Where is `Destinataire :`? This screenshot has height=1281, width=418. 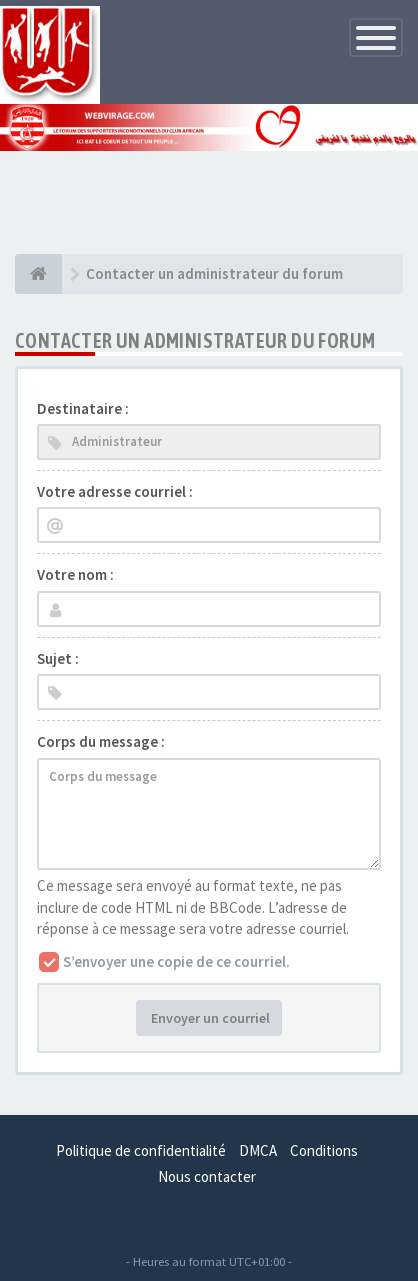 Destinataire : is located at coordinates (83, 408).